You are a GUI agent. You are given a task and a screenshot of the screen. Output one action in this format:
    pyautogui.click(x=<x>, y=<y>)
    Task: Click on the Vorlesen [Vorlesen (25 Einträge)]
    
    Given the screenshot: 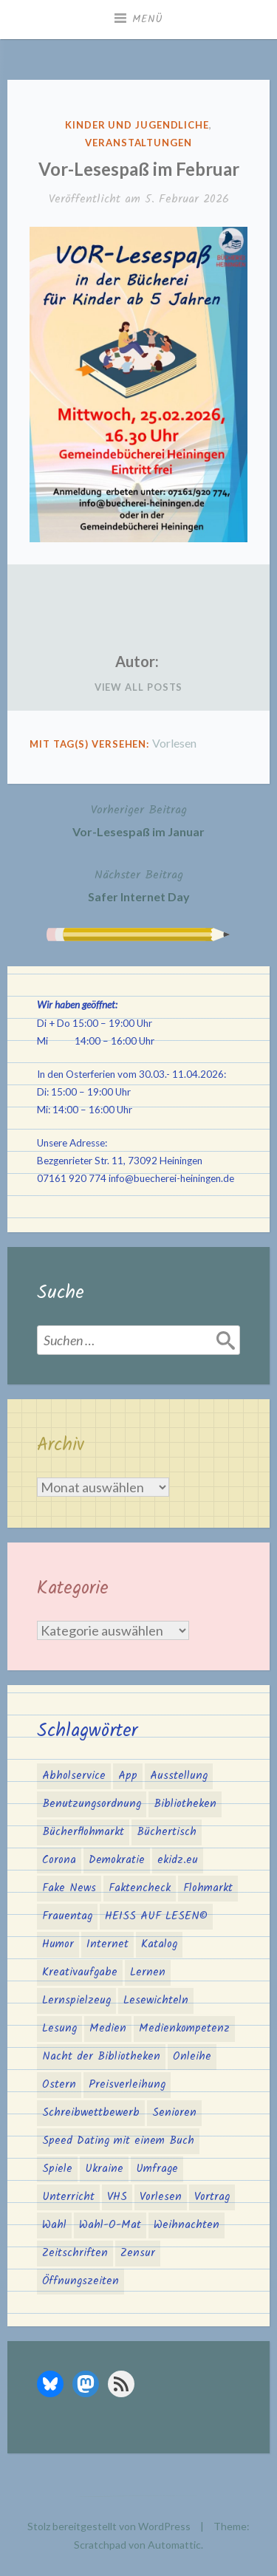 What is the action you would take?
    pyautogui.click(x=161, y=2197)
    